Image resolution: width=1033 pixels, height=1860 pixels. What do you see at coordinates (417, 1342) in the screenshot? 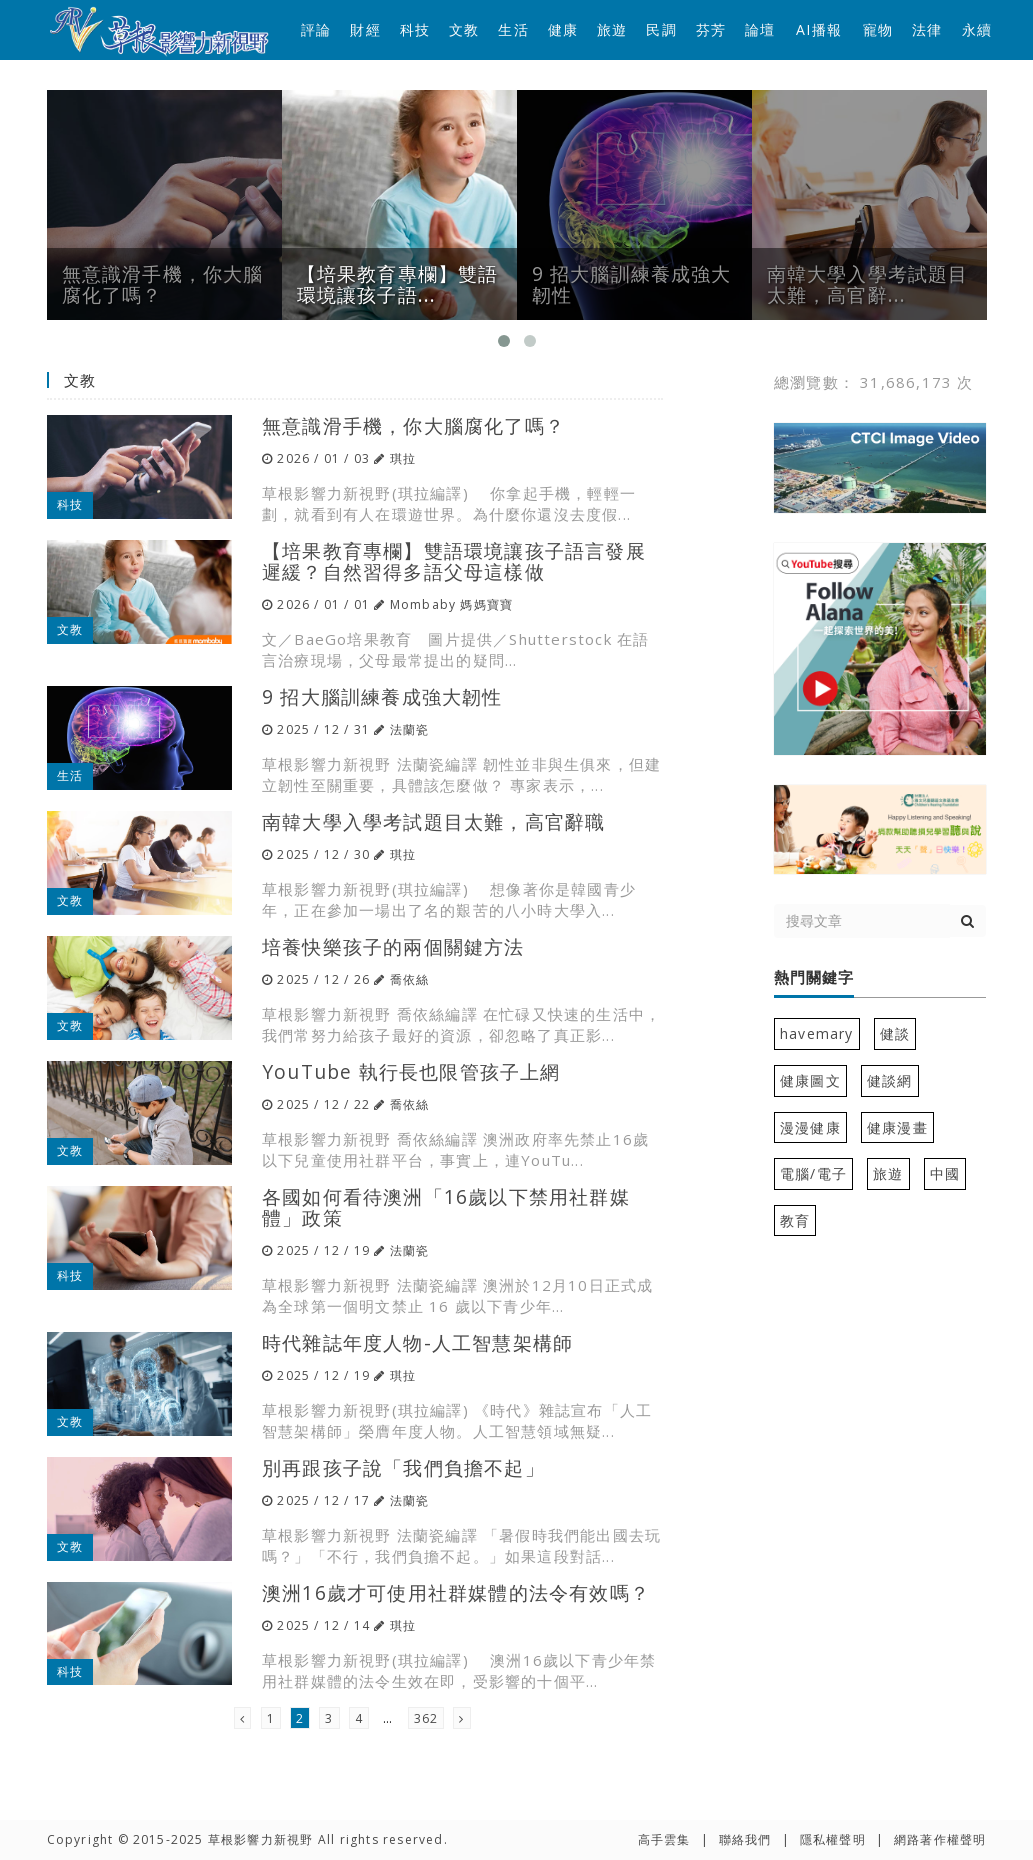
I see `時代雜誌年度人物-人工智慧架構師` at bounding box center [417, 1342].